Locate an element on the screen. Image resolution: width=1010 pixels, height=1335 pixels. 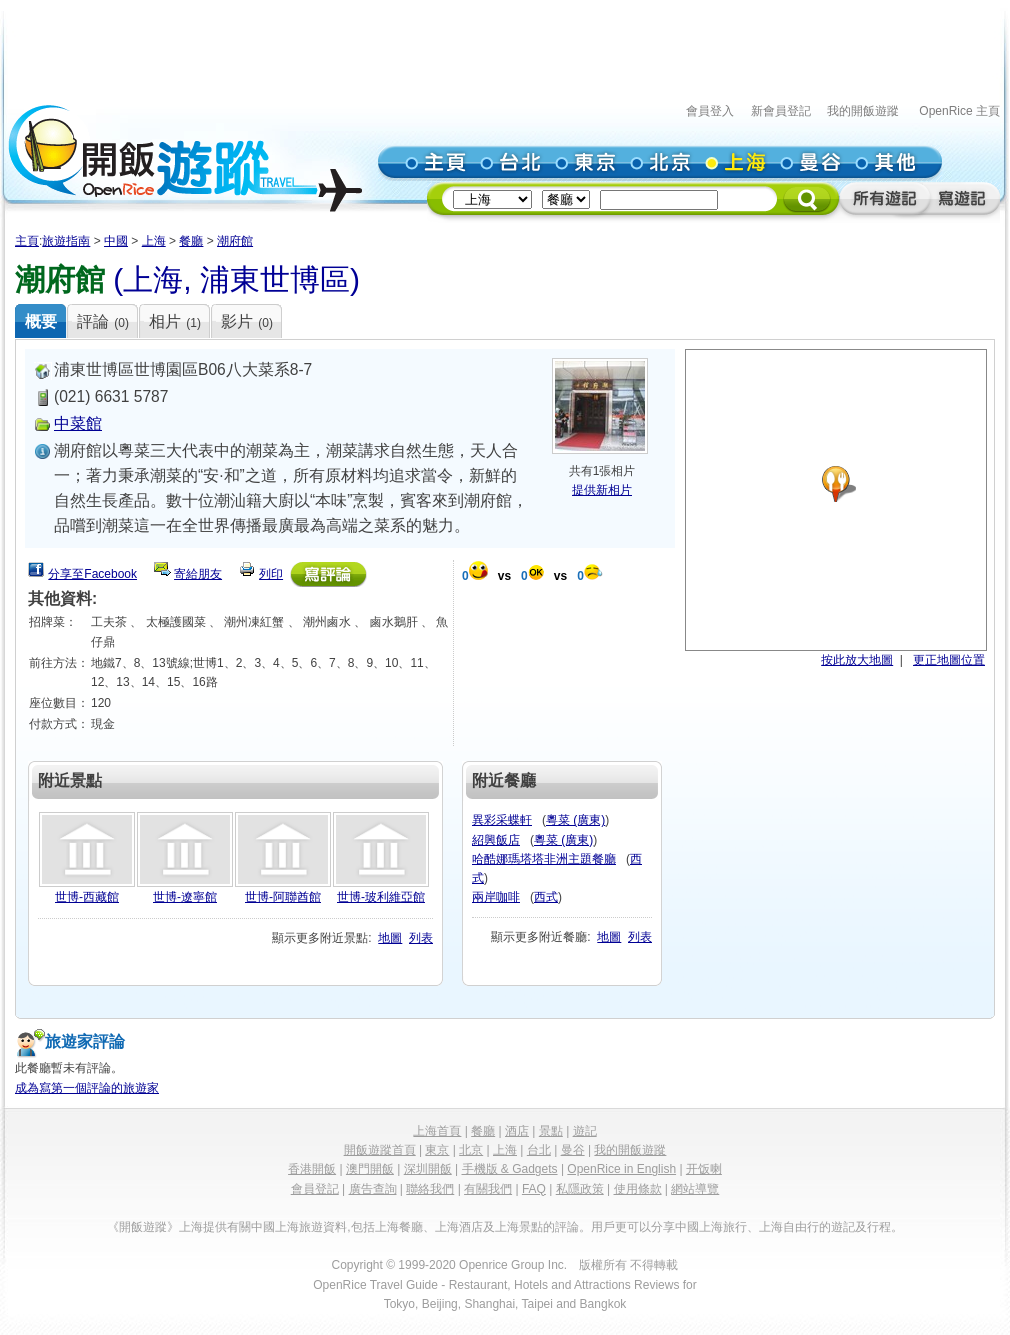
深圳開飯 is located at coordinates (428, 1169).